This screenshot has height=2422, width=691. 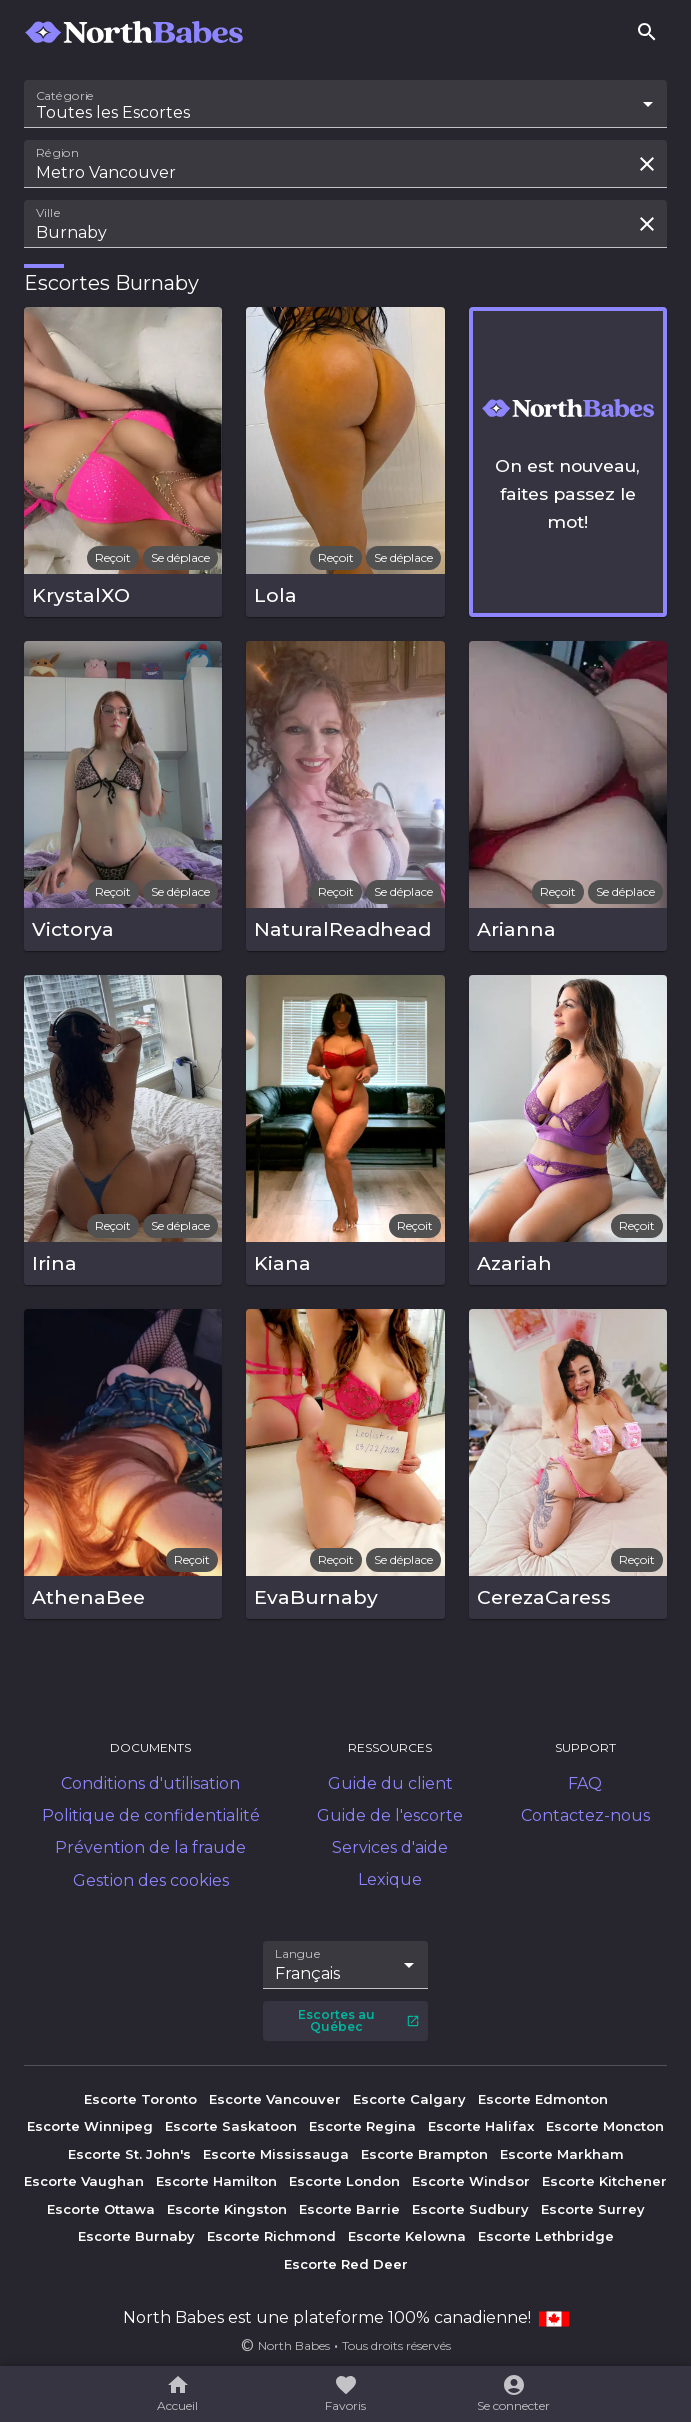 I want to click on [Effacer la recherche], so click(x=647, y=164).